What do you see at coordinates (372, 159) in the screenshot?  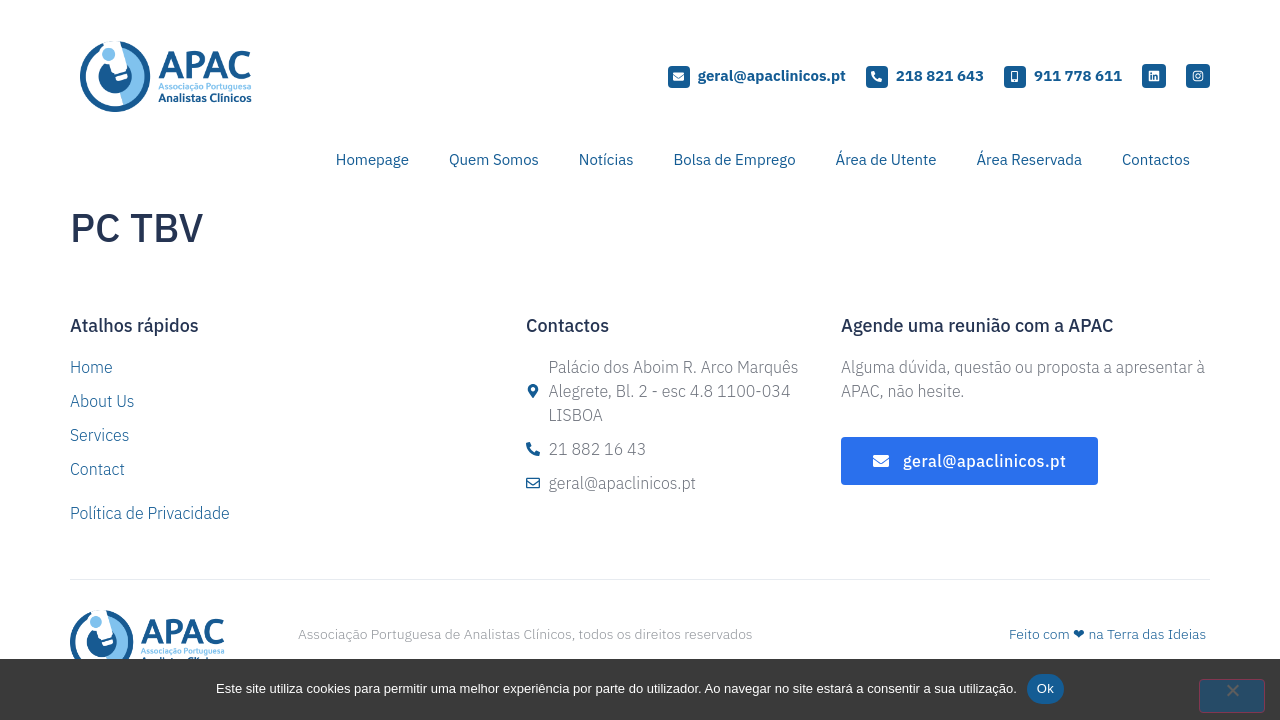 I see `Homepage` at bounding box center [372, 159].